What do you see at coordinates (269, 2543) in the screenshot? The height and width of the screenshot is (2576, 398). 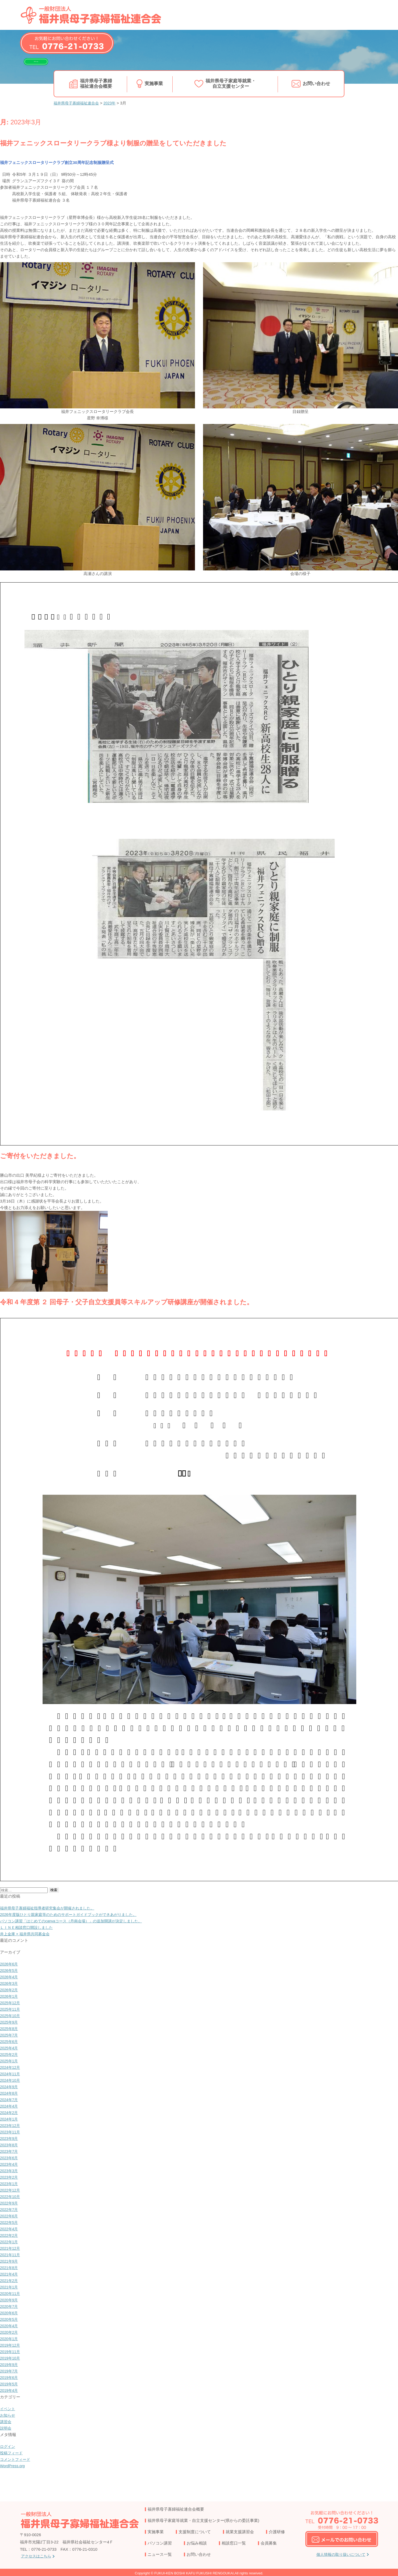 I see `会員募集` at bounding box center [269, 2543].